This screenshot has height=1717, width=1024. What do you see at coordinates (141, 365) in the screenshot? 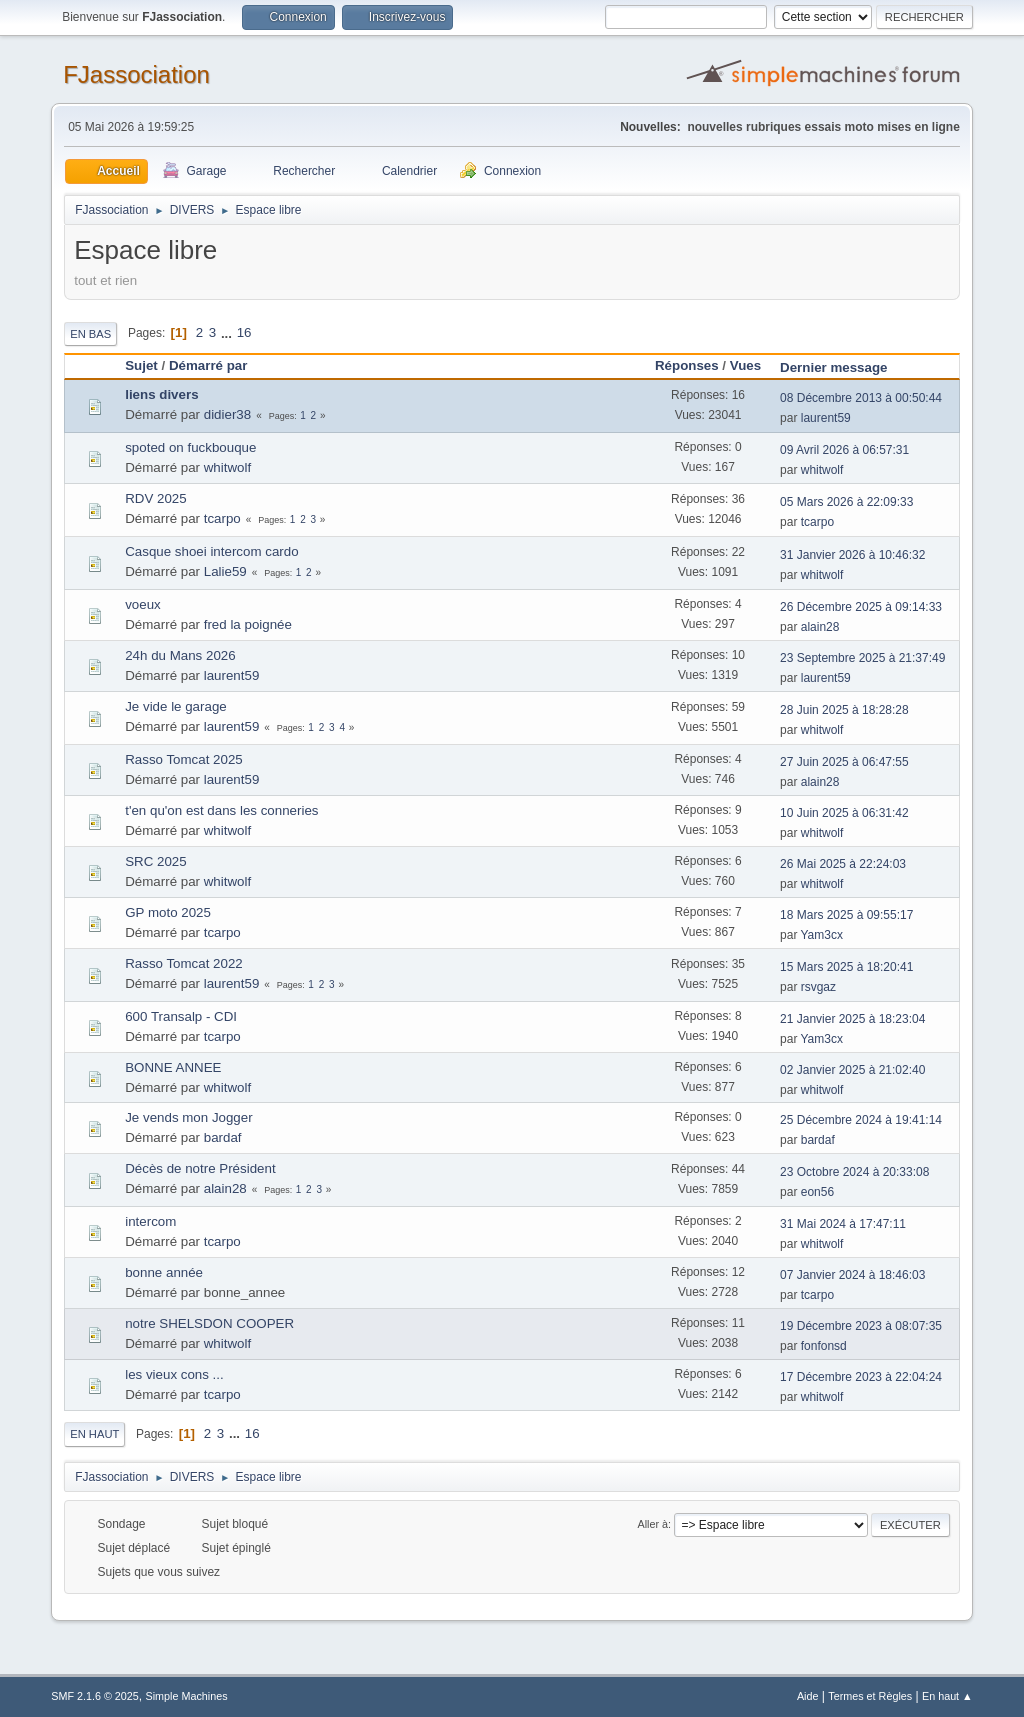
I see `Sujet` at bounding box center [141, 365].